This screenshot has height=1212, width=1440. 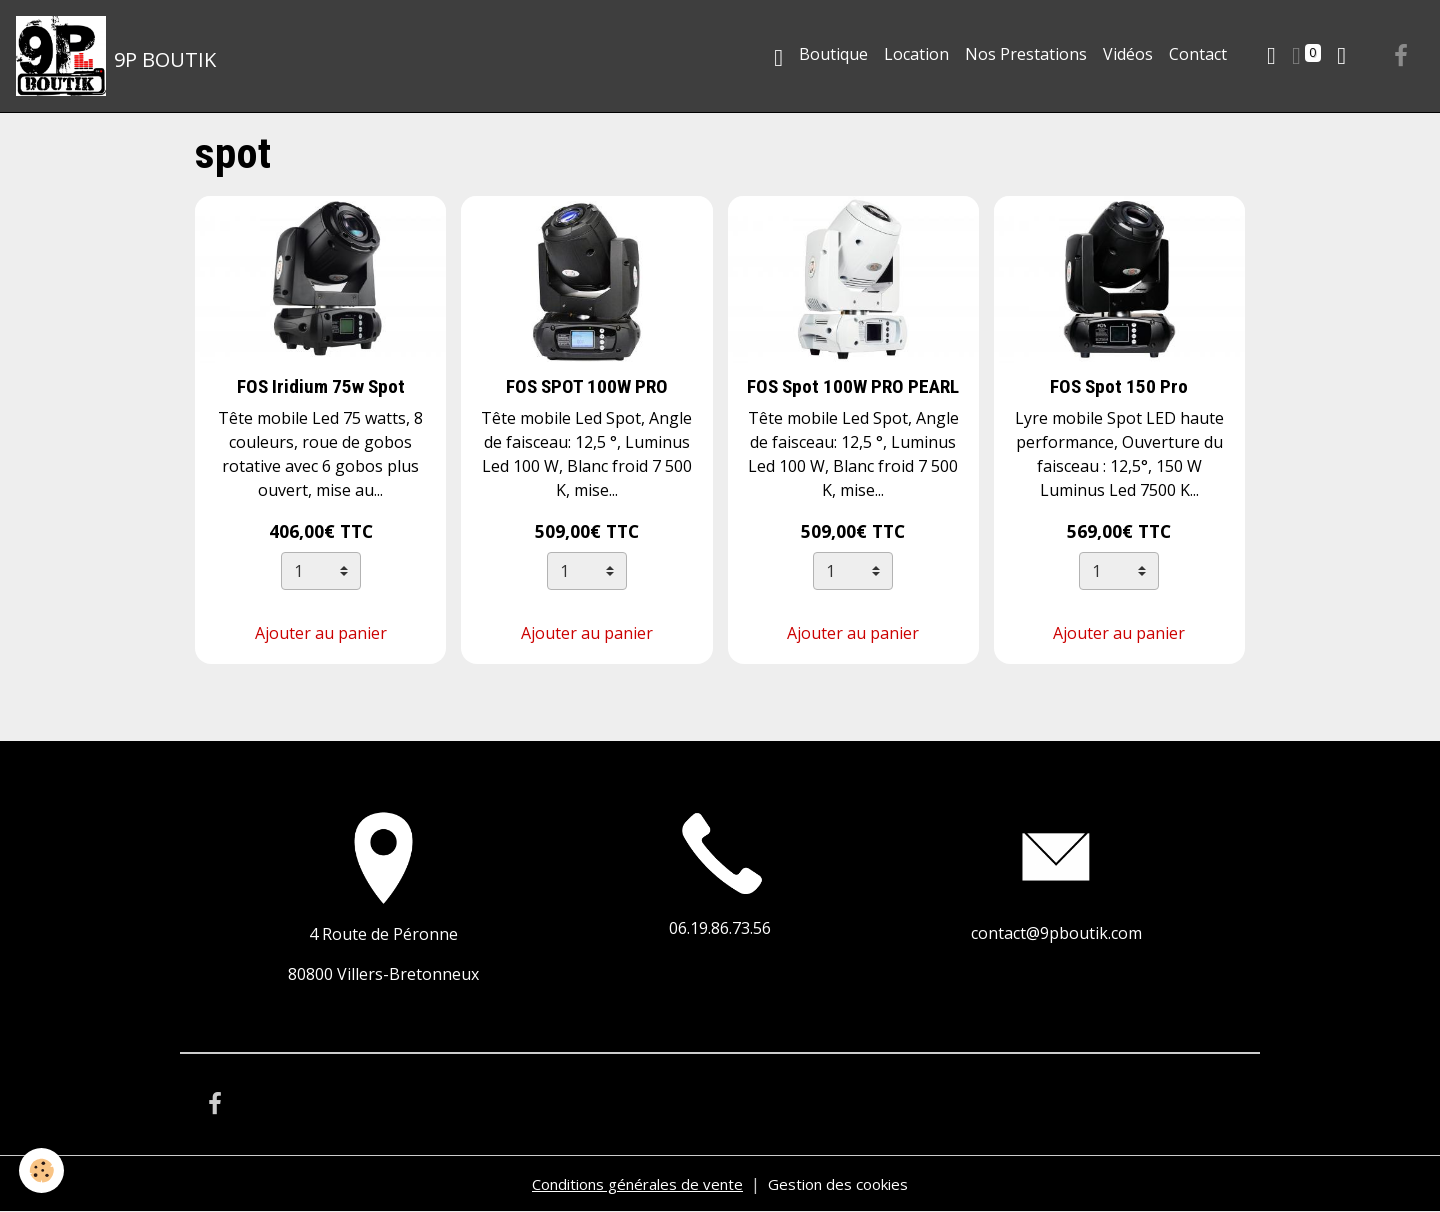 I want to click on Location, so click(x=916, y=54).